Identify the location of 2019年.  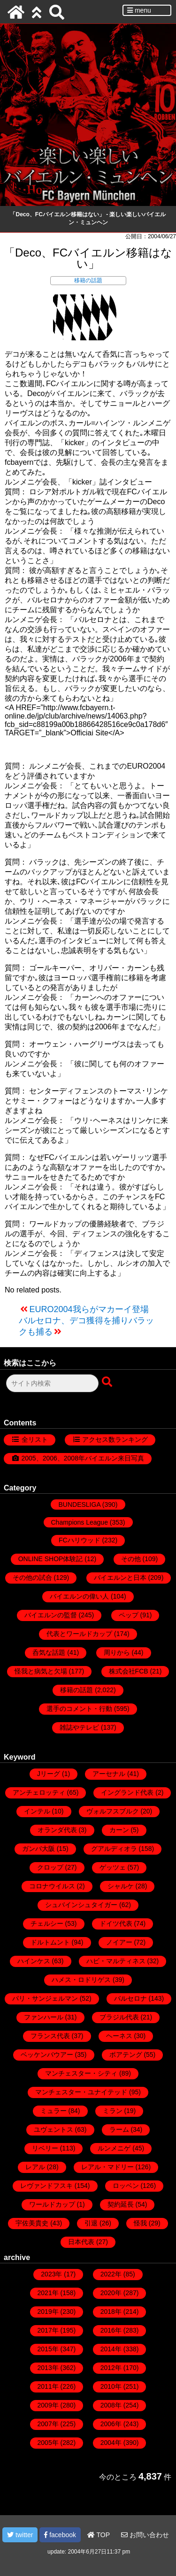
(48, 2311).